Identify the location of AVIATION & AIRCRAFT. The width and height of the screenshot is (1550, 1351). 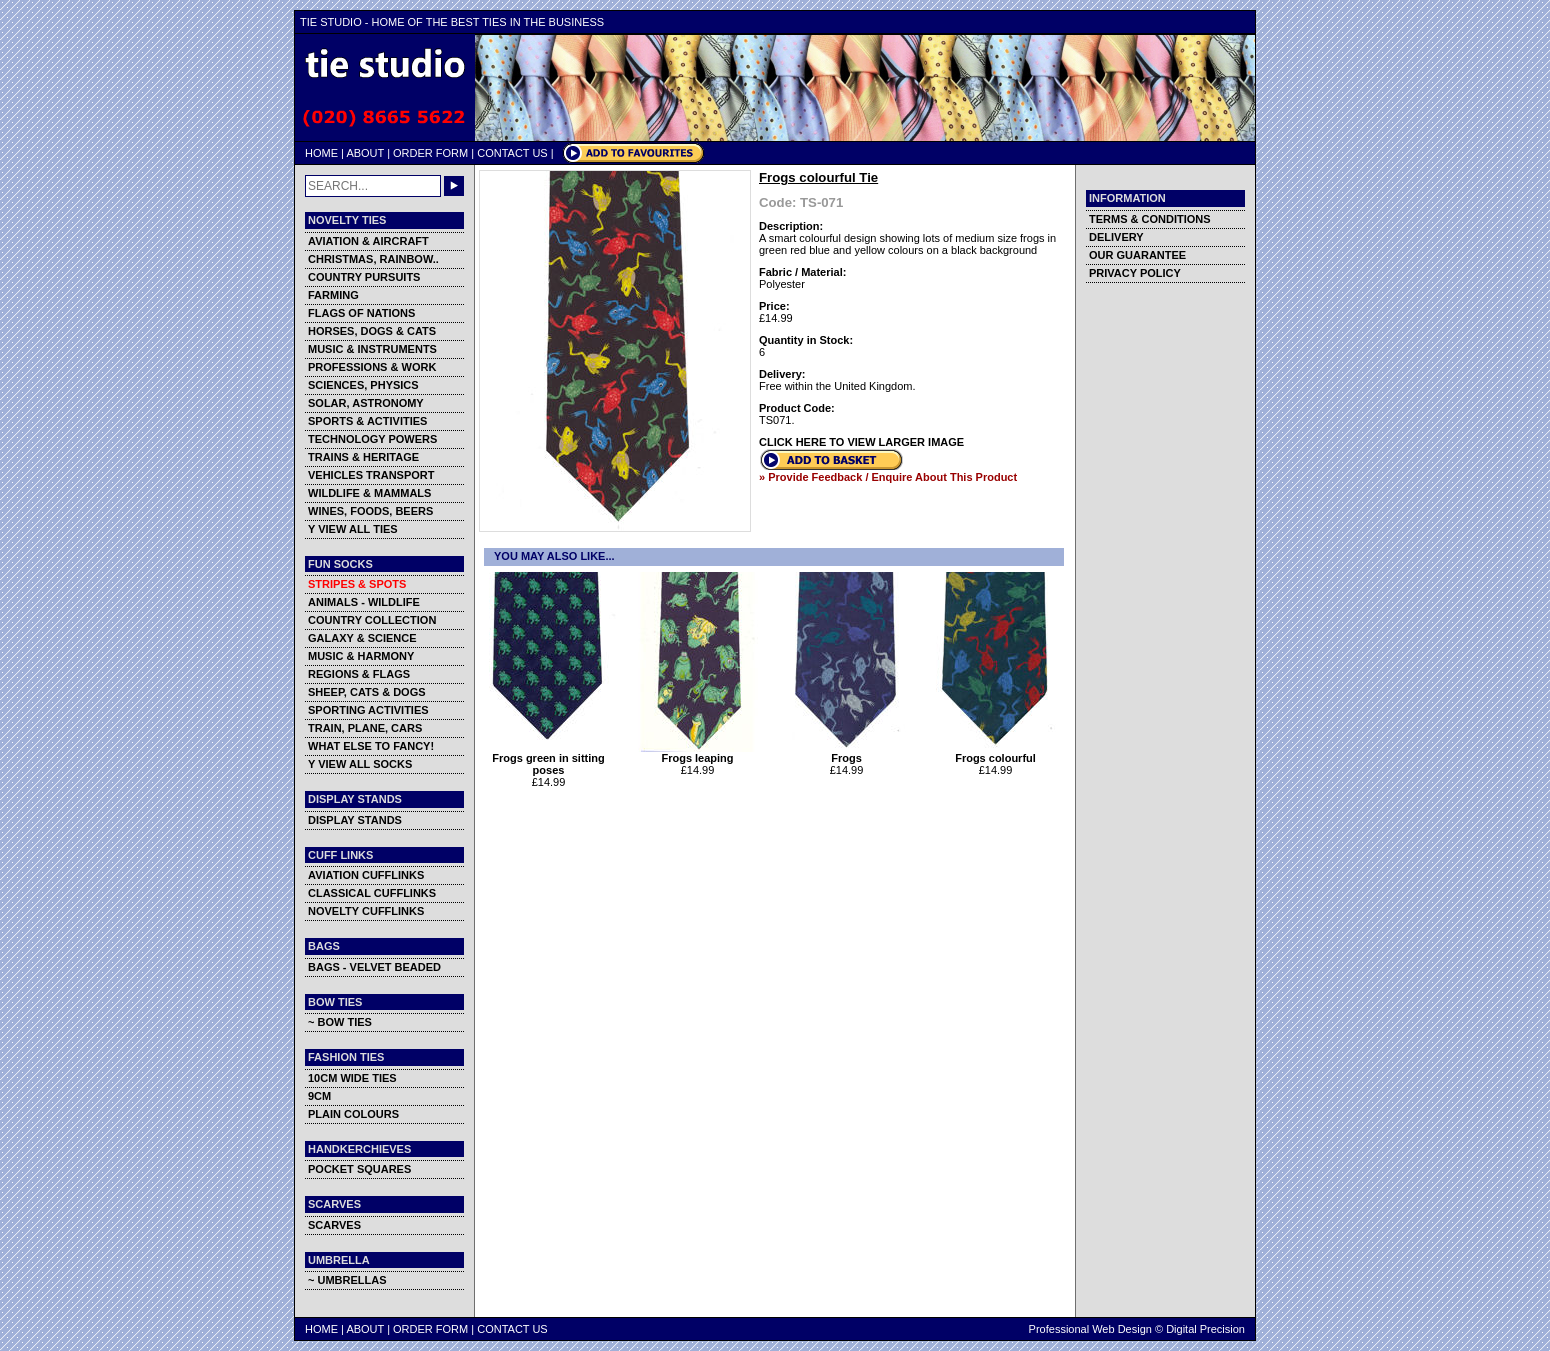
(368, 241).